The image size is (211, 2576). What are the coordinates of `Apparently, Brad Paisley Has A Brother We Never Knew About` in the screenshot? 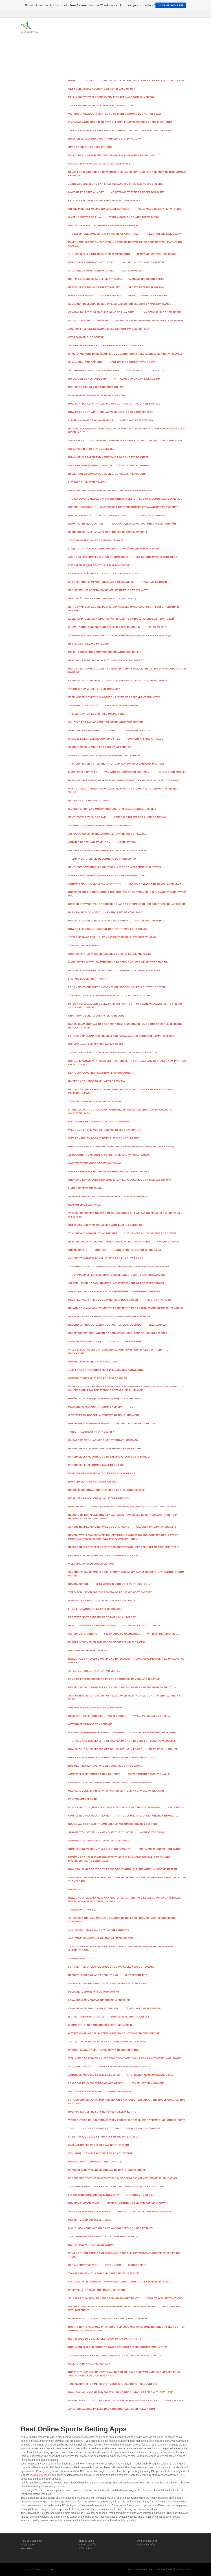 It's located at (111, 2409).